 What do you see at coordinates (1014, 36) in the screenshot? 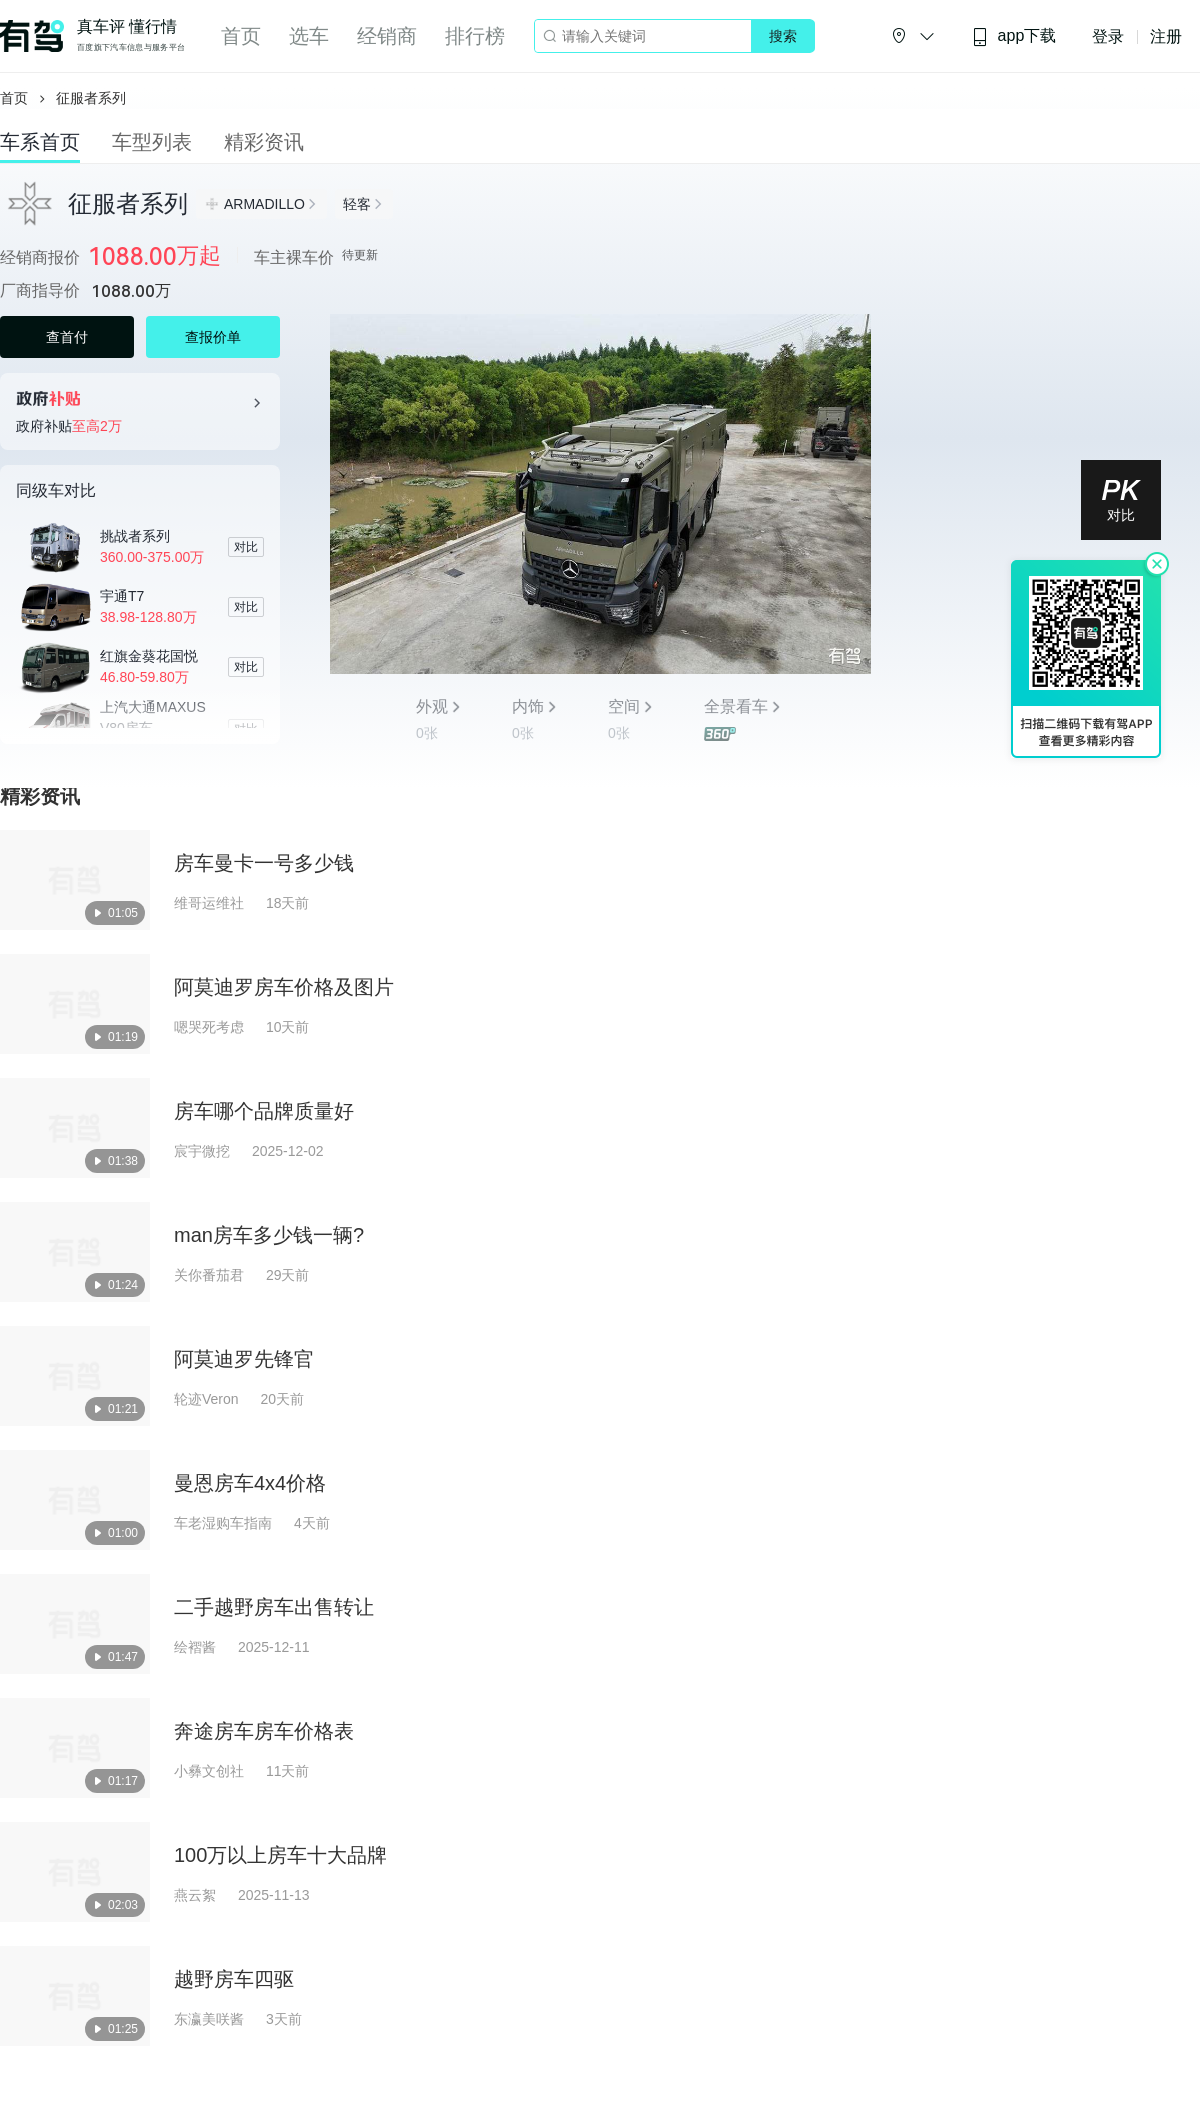
I see `app下载` at bounding box center [1014, 36].